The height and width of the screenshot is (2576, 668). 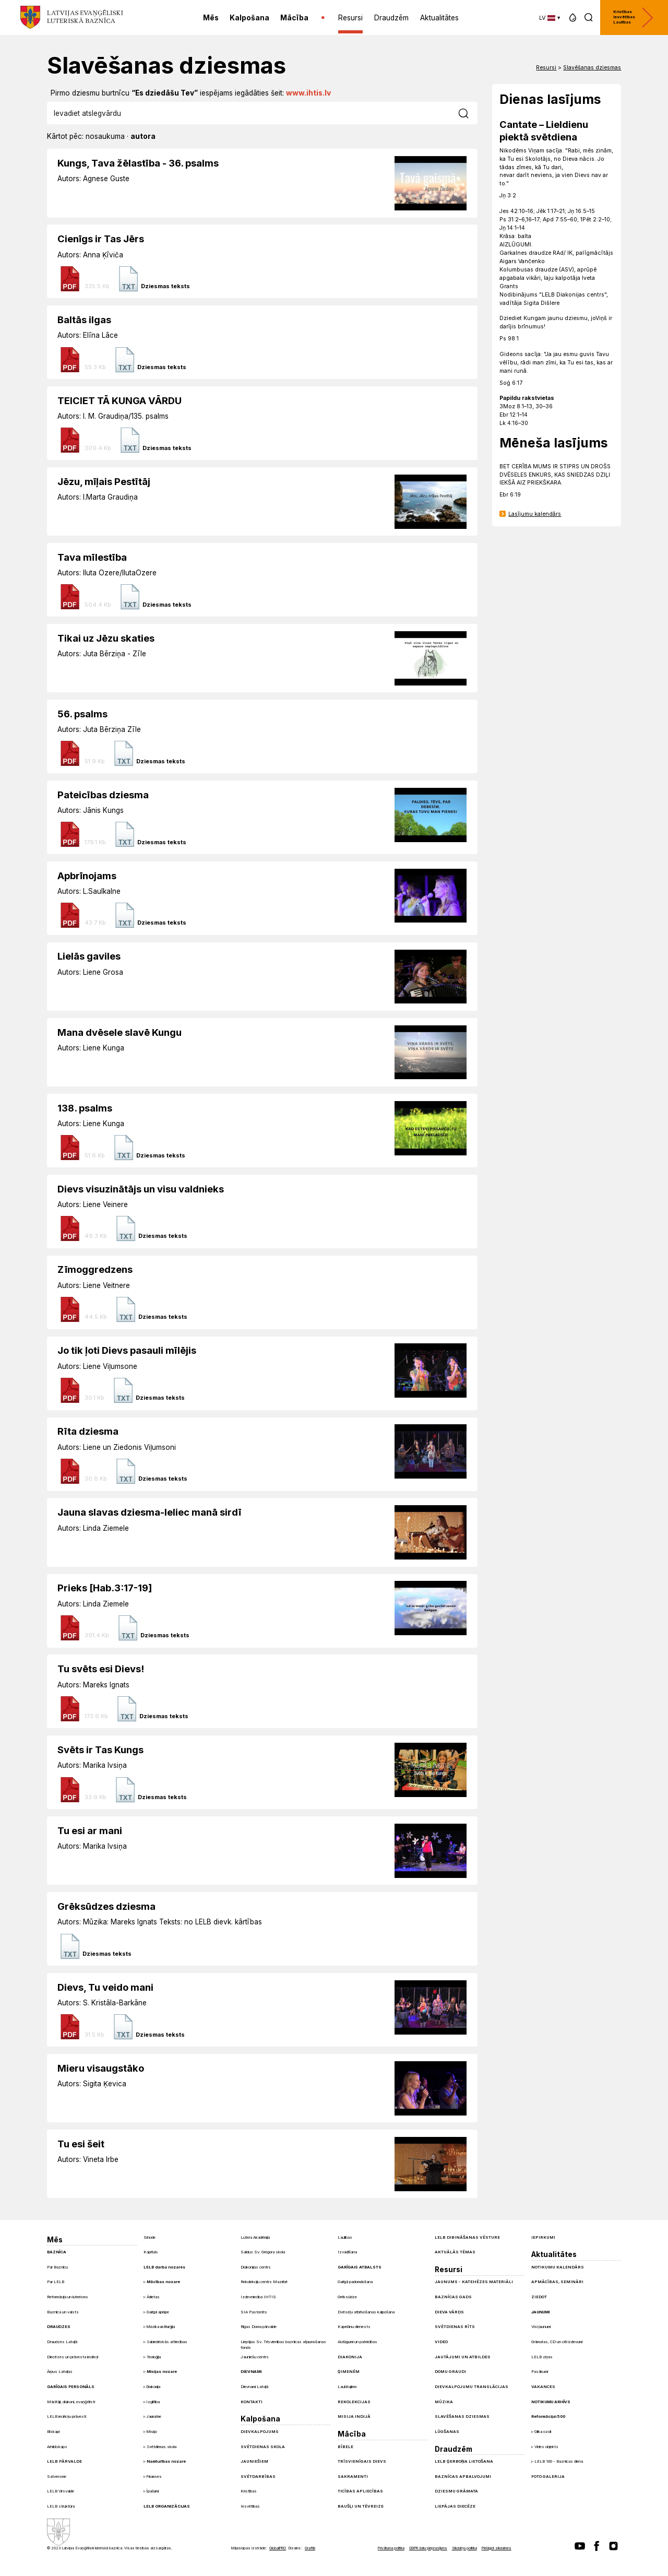 What do you see at coordinates (572, 17) in the screenshot?
I see `[button]` at bounding box center [572, 17].